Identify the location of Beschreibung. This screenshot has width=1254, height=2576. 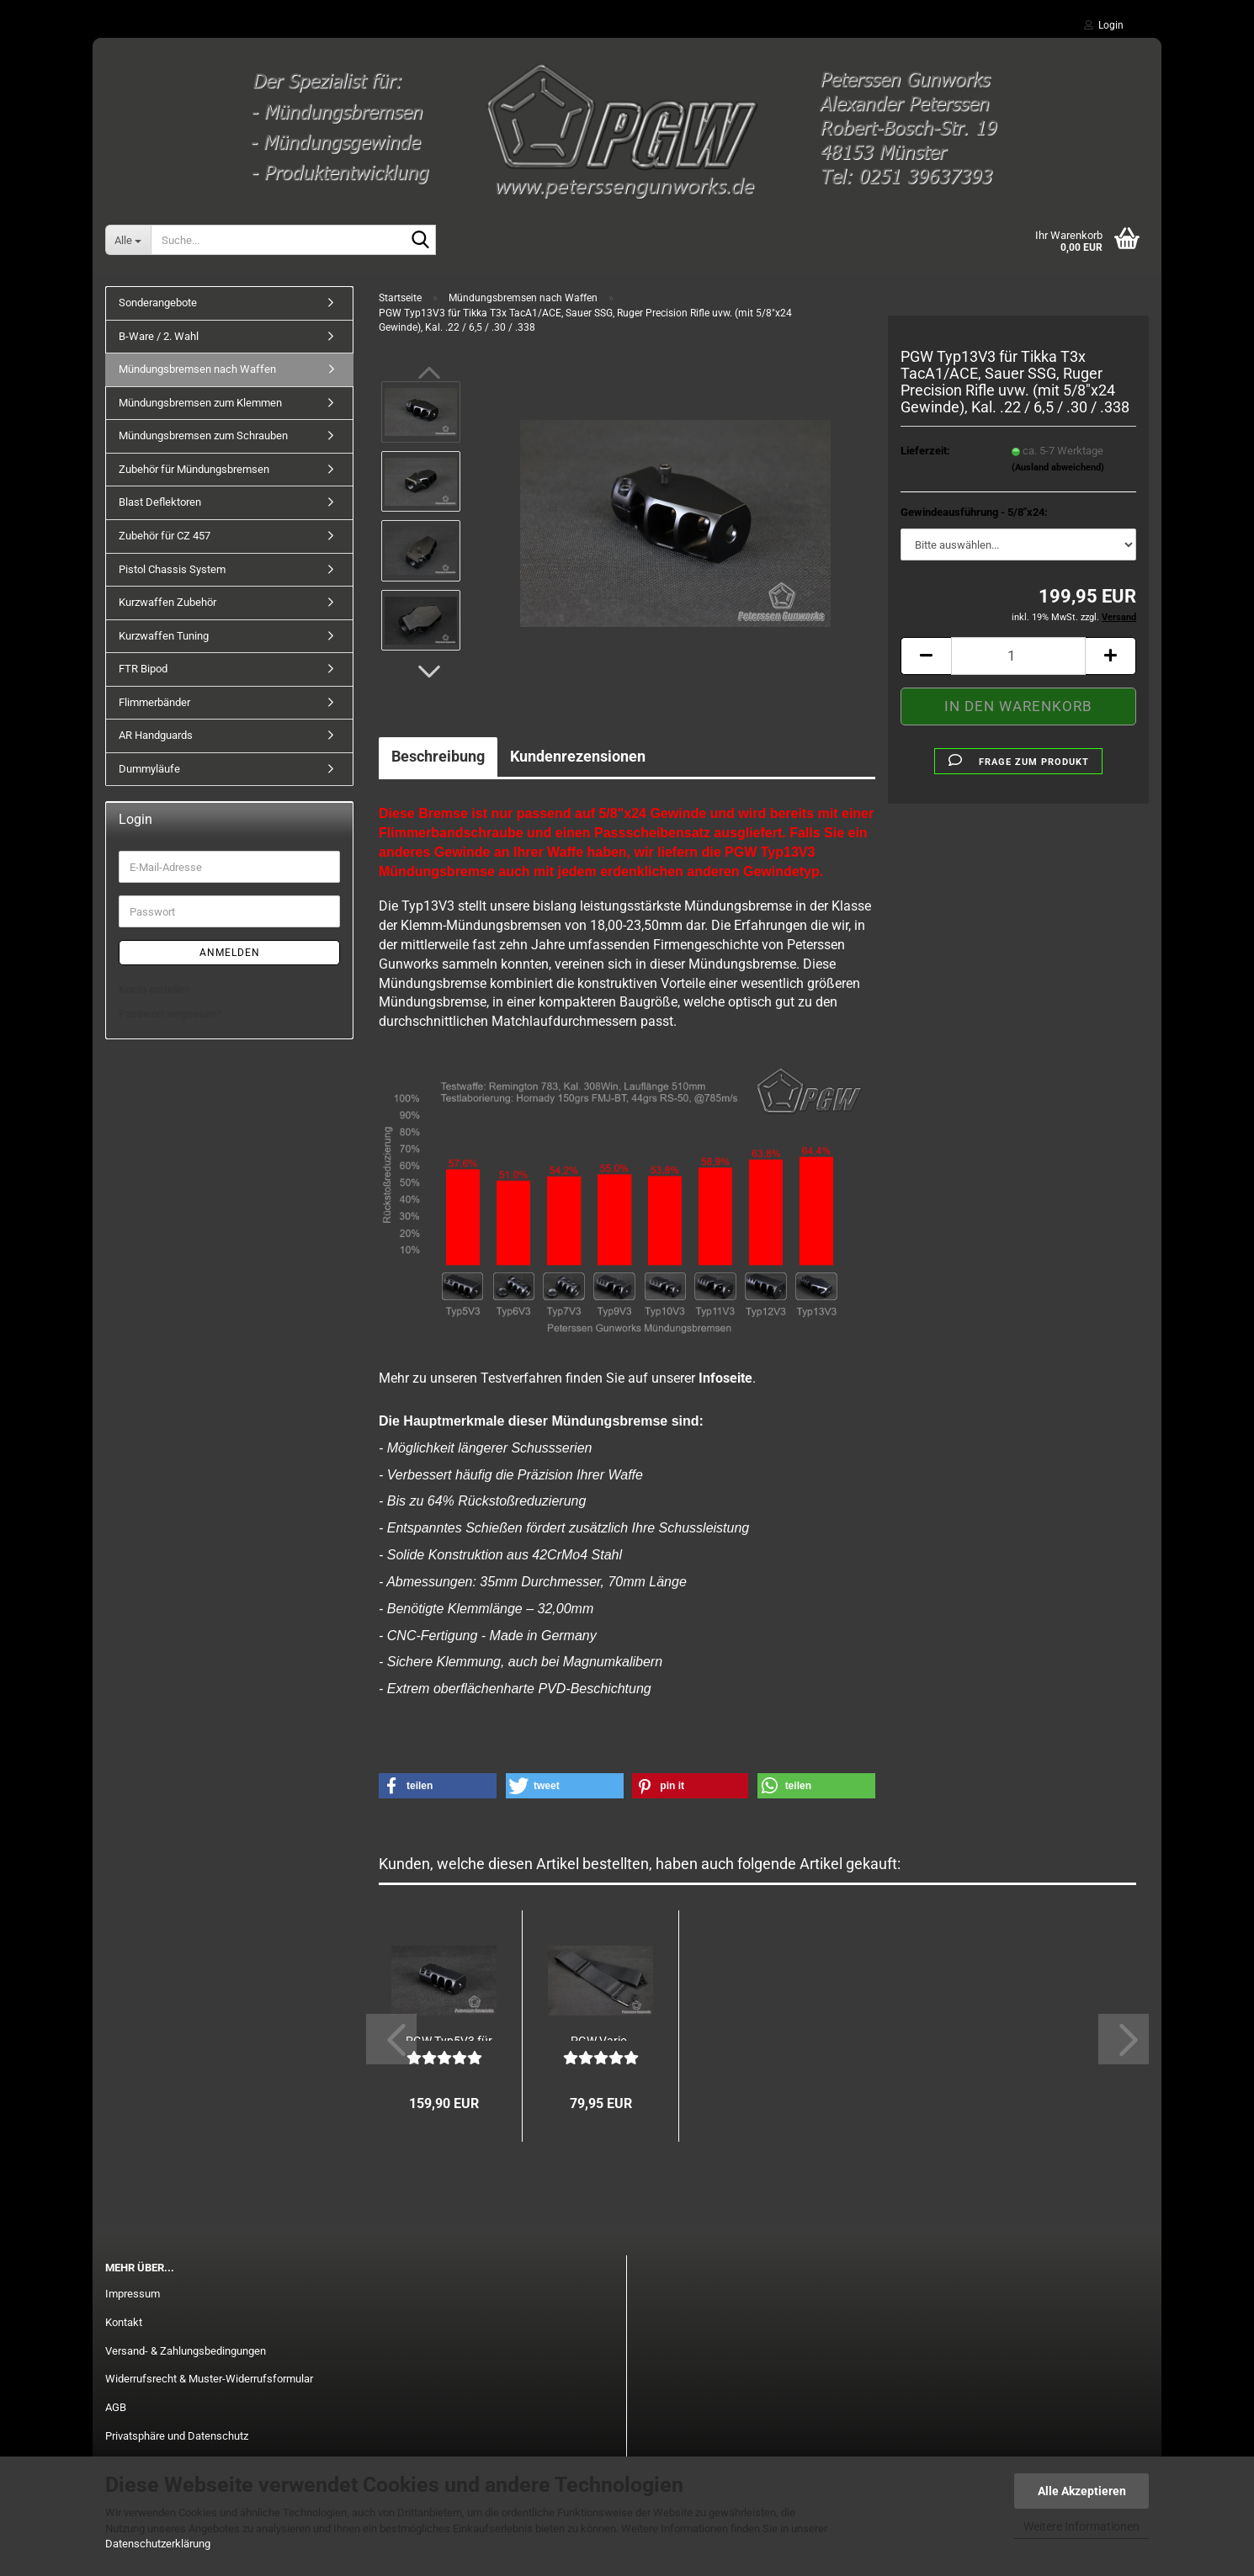
(438, 756).